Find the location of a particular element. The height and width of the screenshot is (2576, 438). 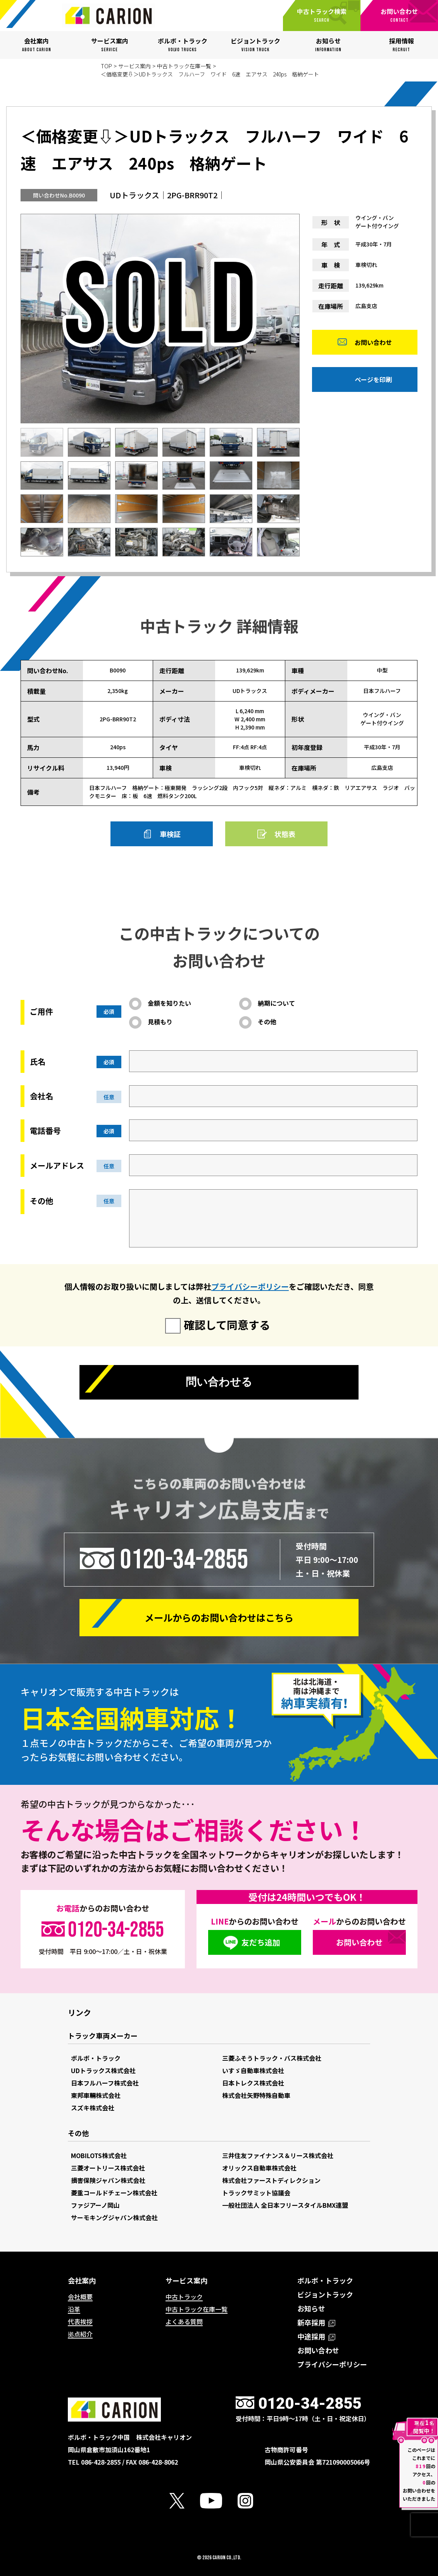

東邦車輛株式会社 is located at coordinates (96, 2095).